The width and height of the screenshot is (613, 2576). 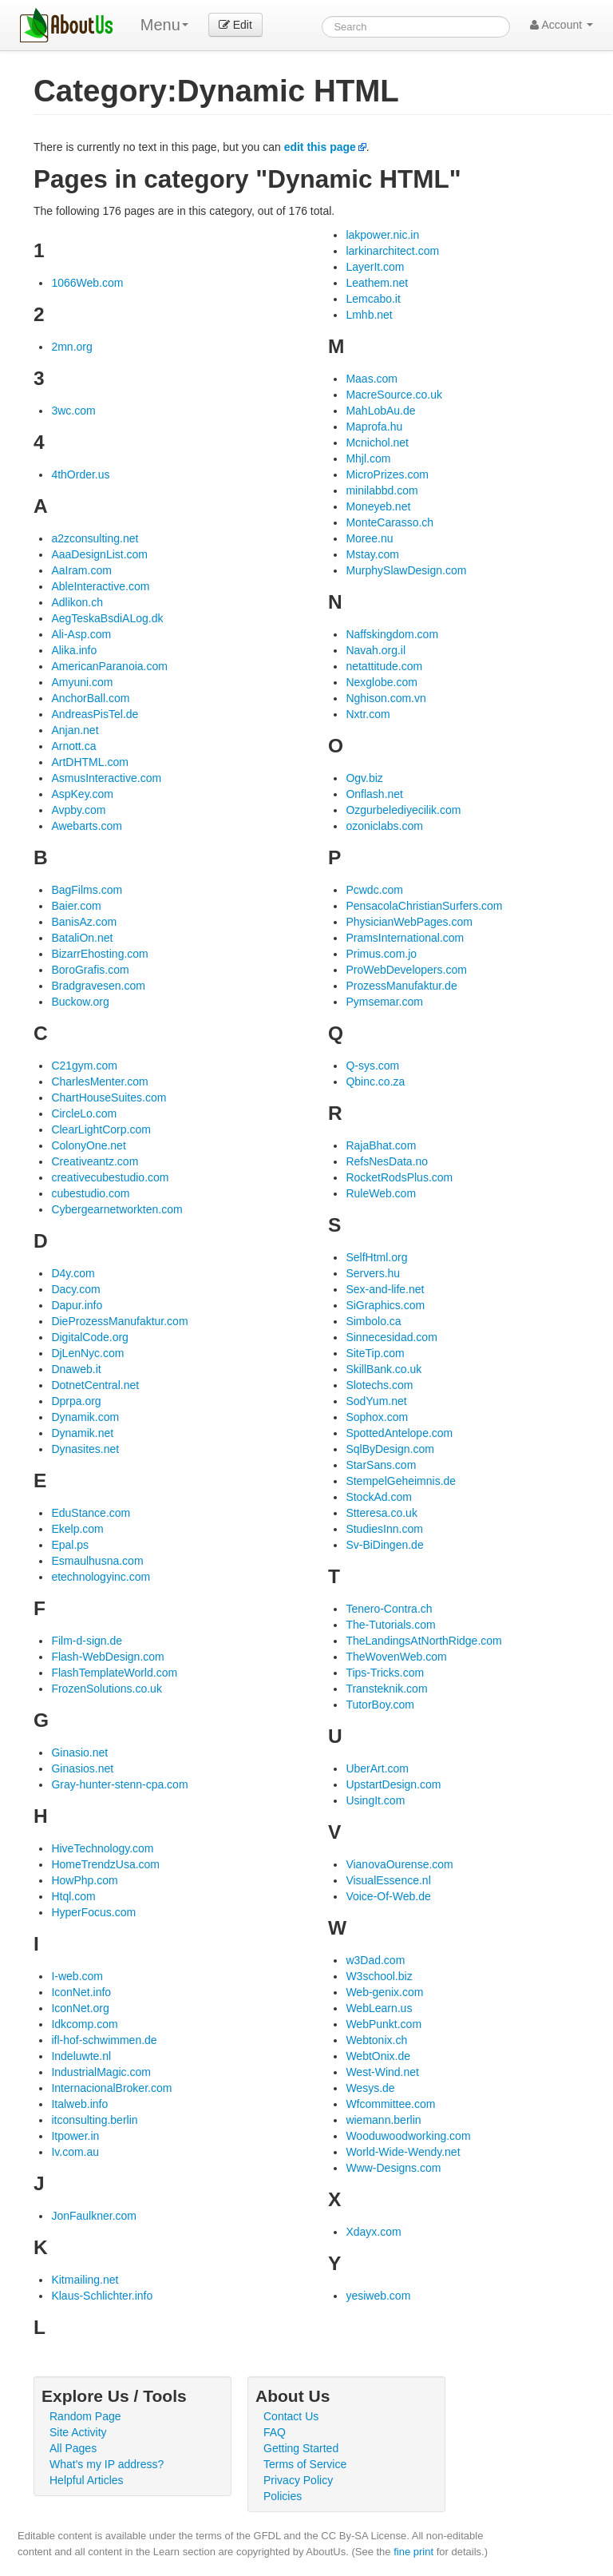 I want to click on D4y.com, so click(x=72, y=1273).